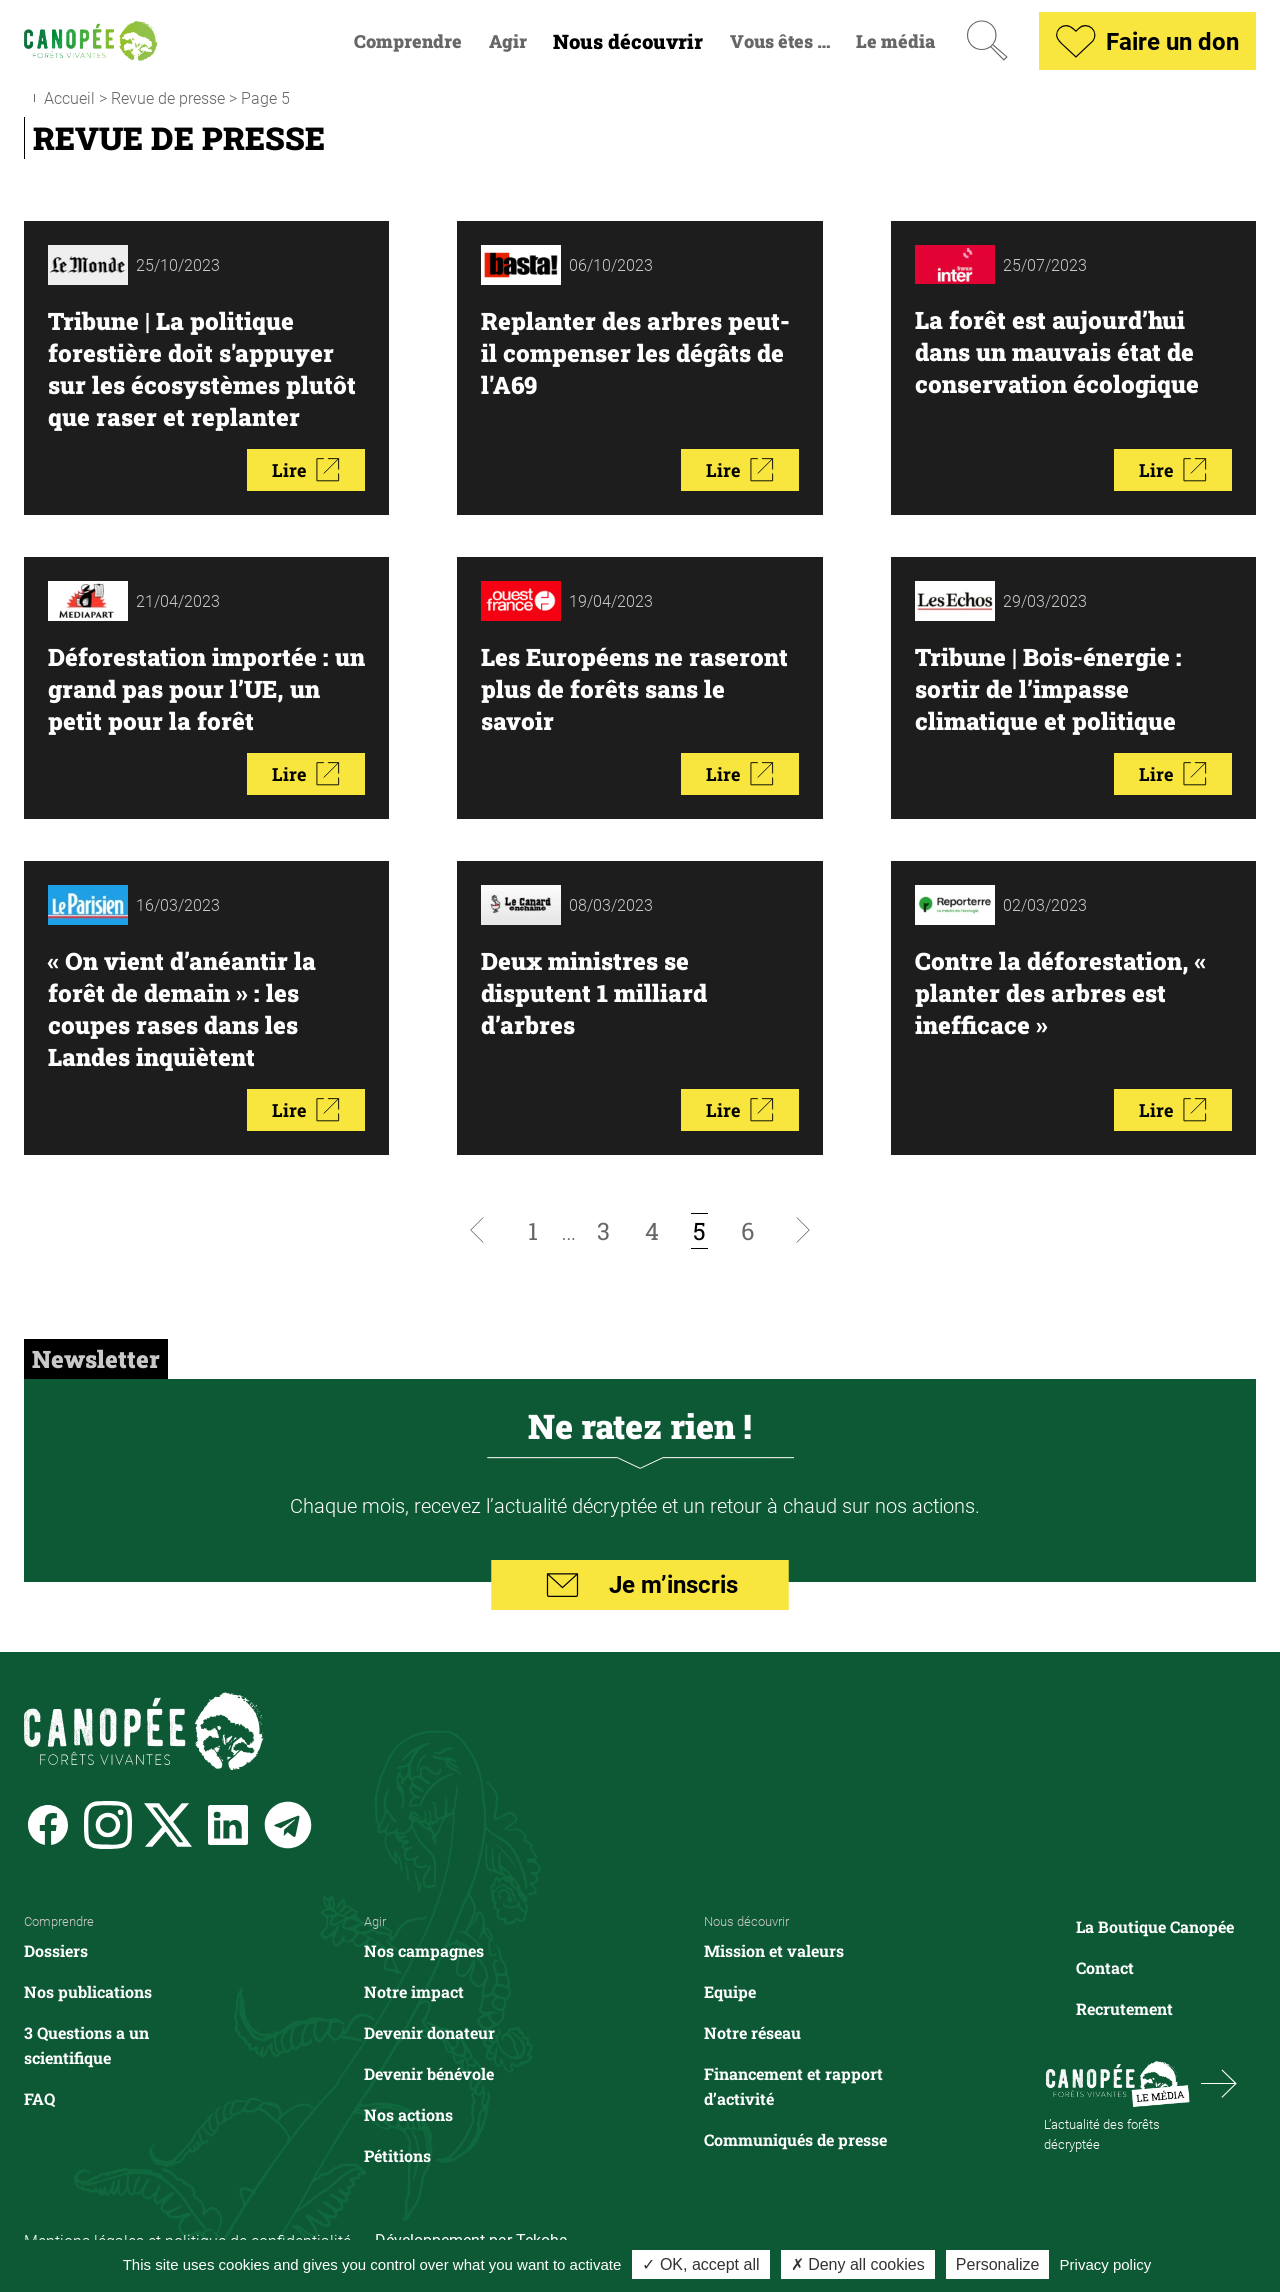 The image size is (1280, 2292). I want to click on ✗ Deny all cookies, so click(858, 2264).